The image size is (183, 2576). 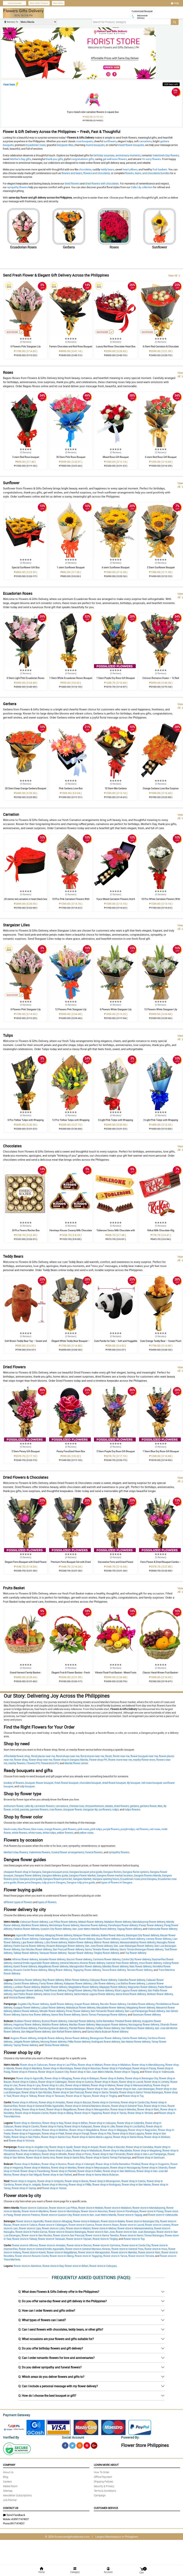 What do you see at coordinates (35, 1832) in the screenshot?
I see `white roses` at bounding box center [35, 1832].